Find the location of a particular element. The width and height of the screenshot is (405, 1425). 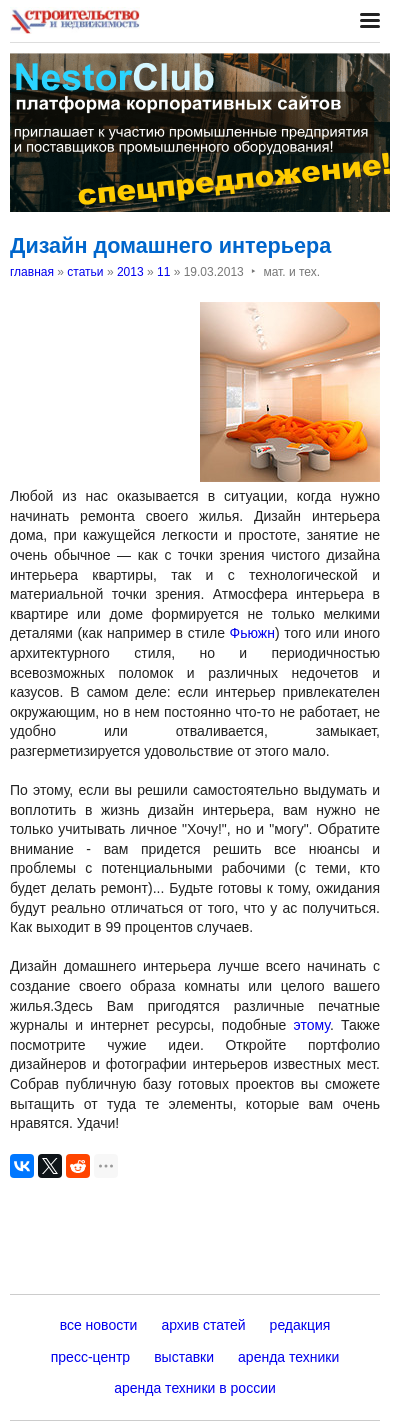

аренда техники is located at coordinates (288, 1357).